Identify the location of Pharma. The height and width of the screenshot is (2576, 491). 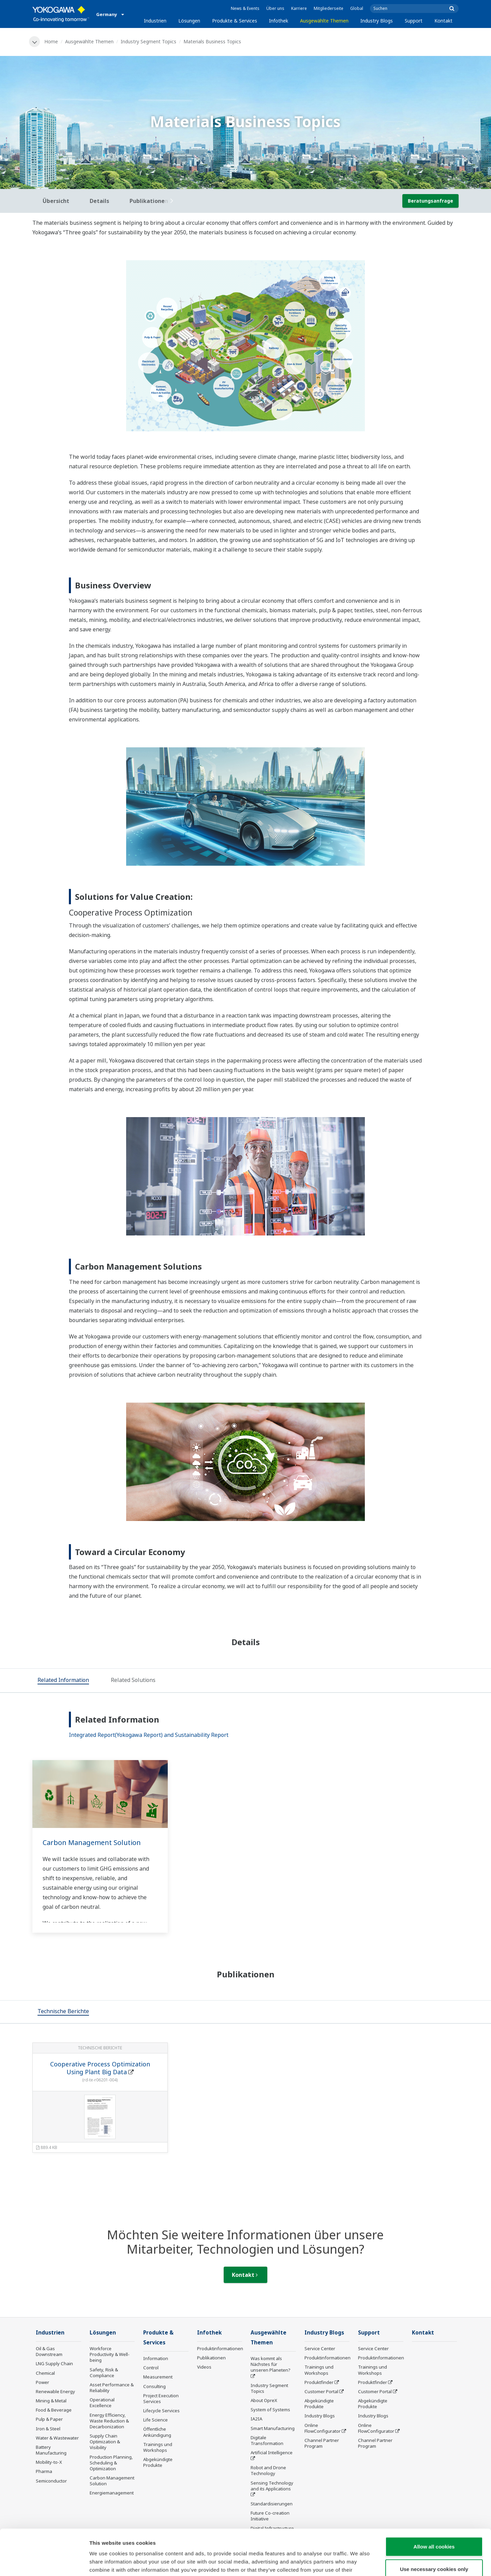
(44, 2471).